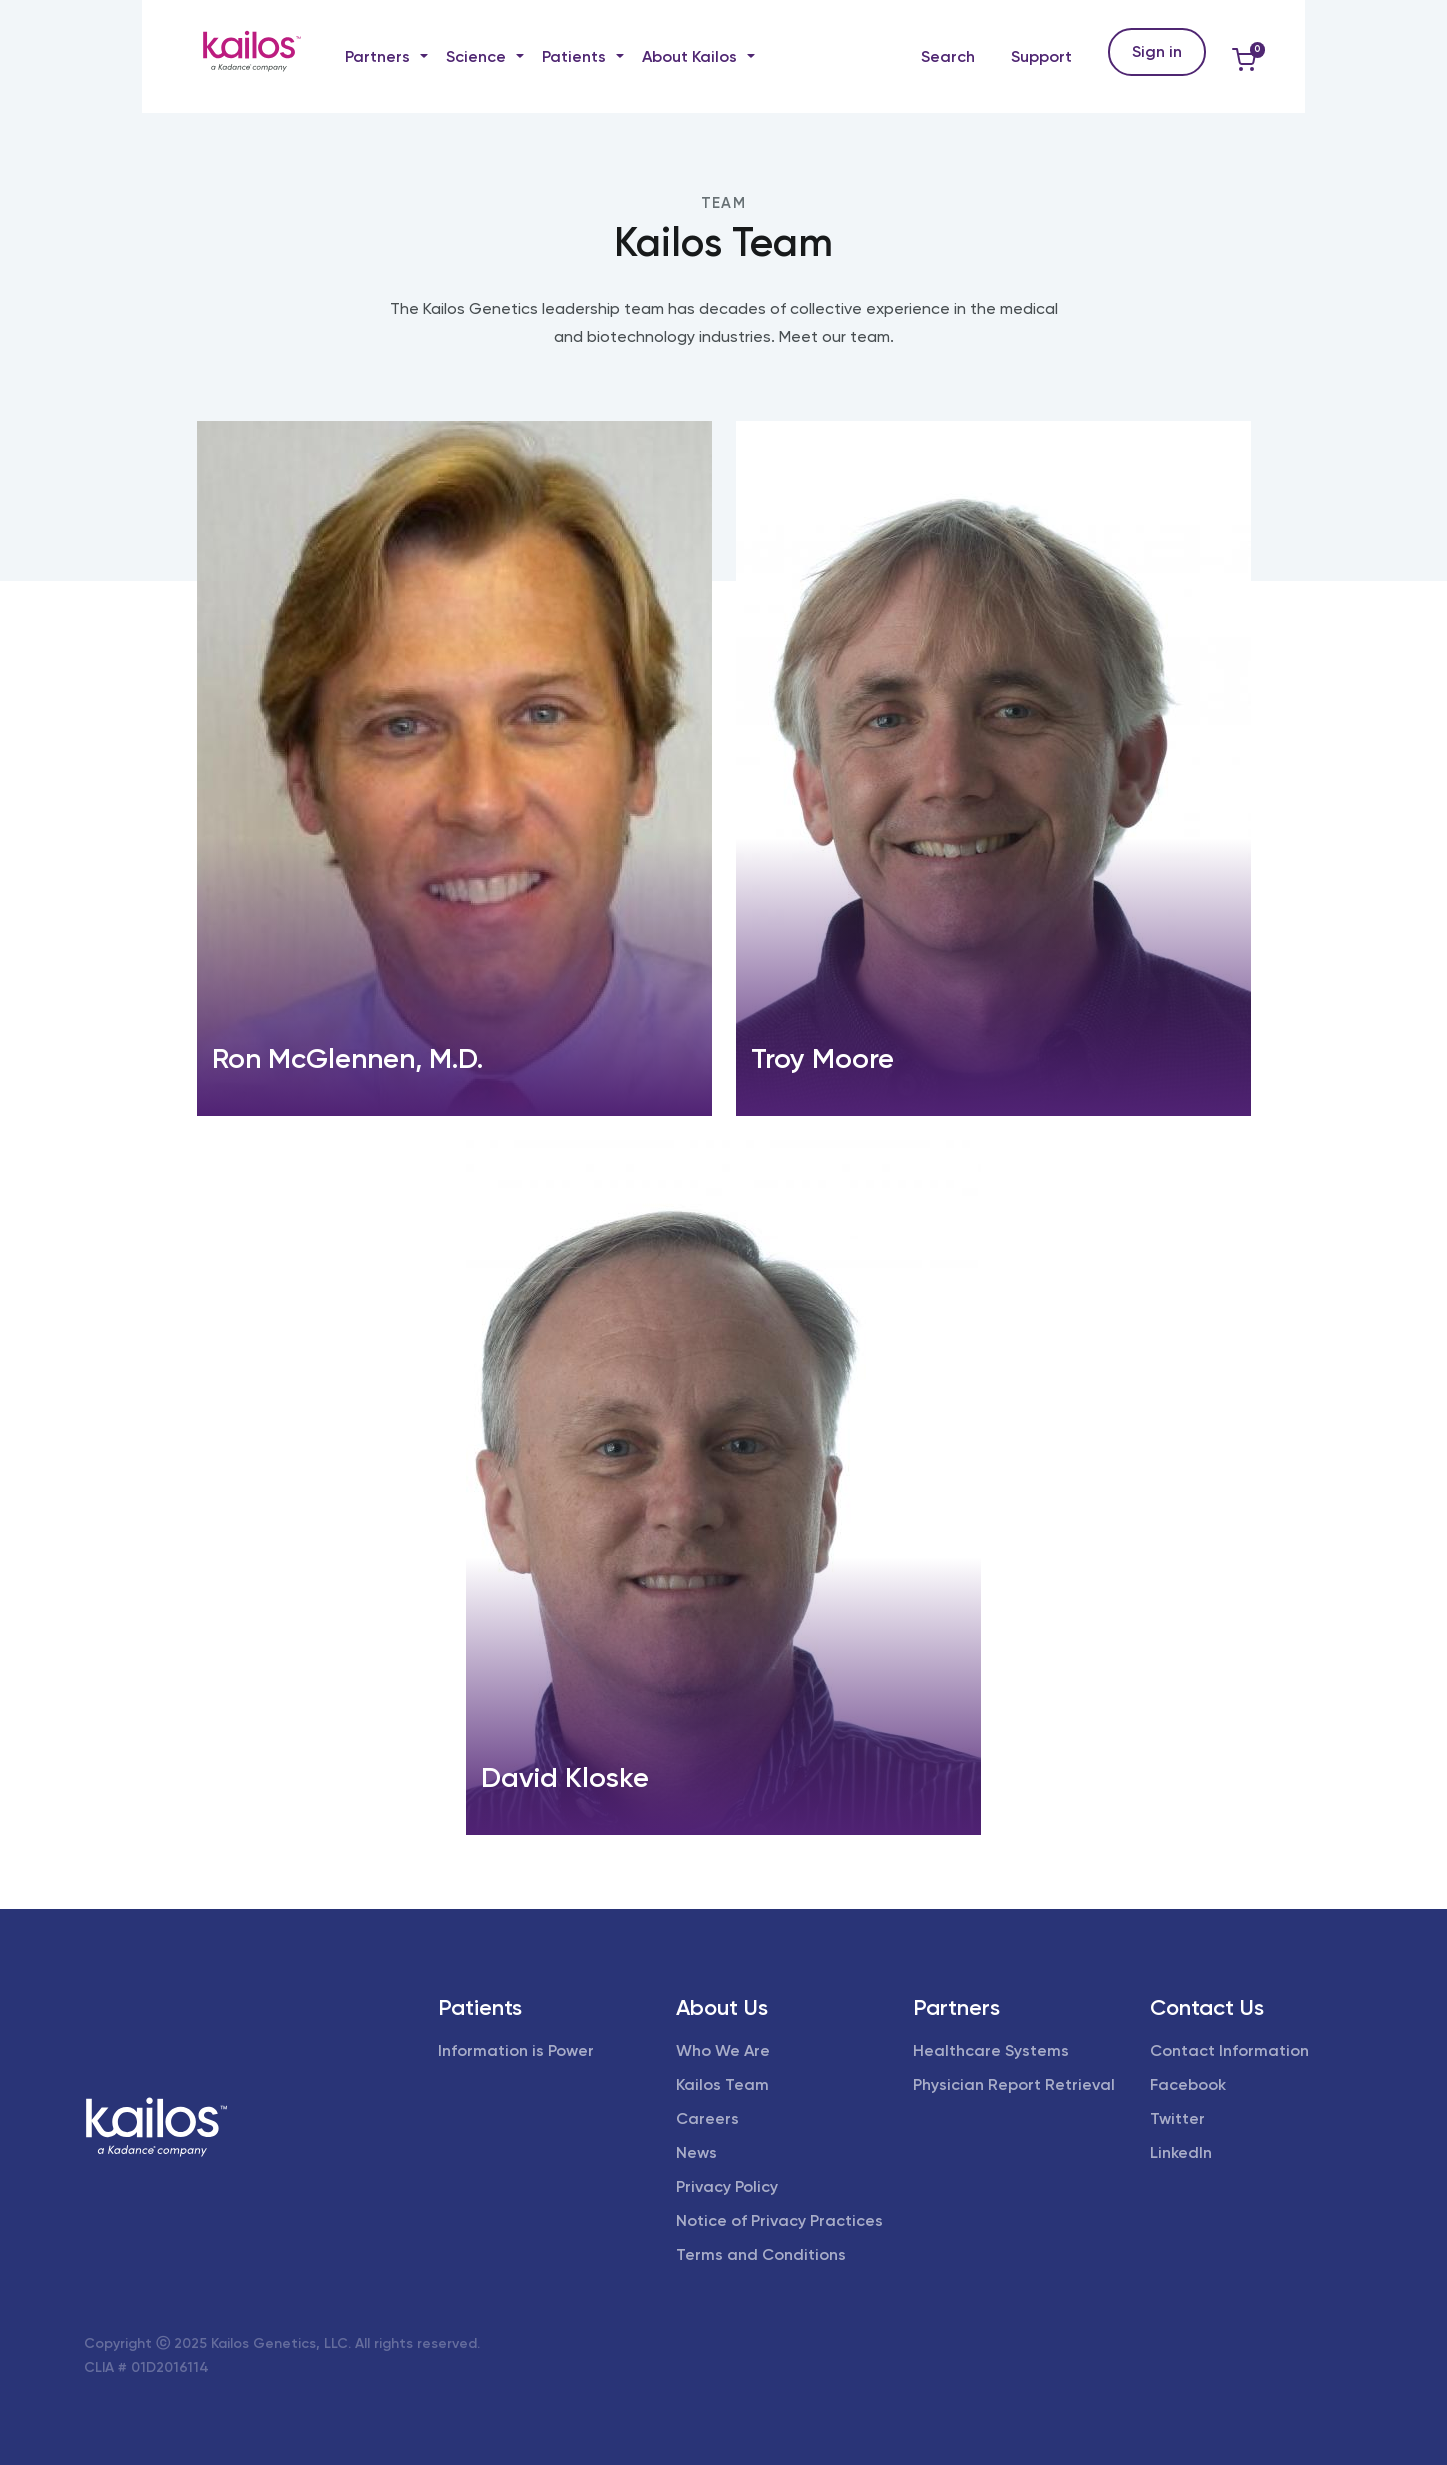 The image size is (1447, 2465). I want to click on Careers, so click(707, 2118).